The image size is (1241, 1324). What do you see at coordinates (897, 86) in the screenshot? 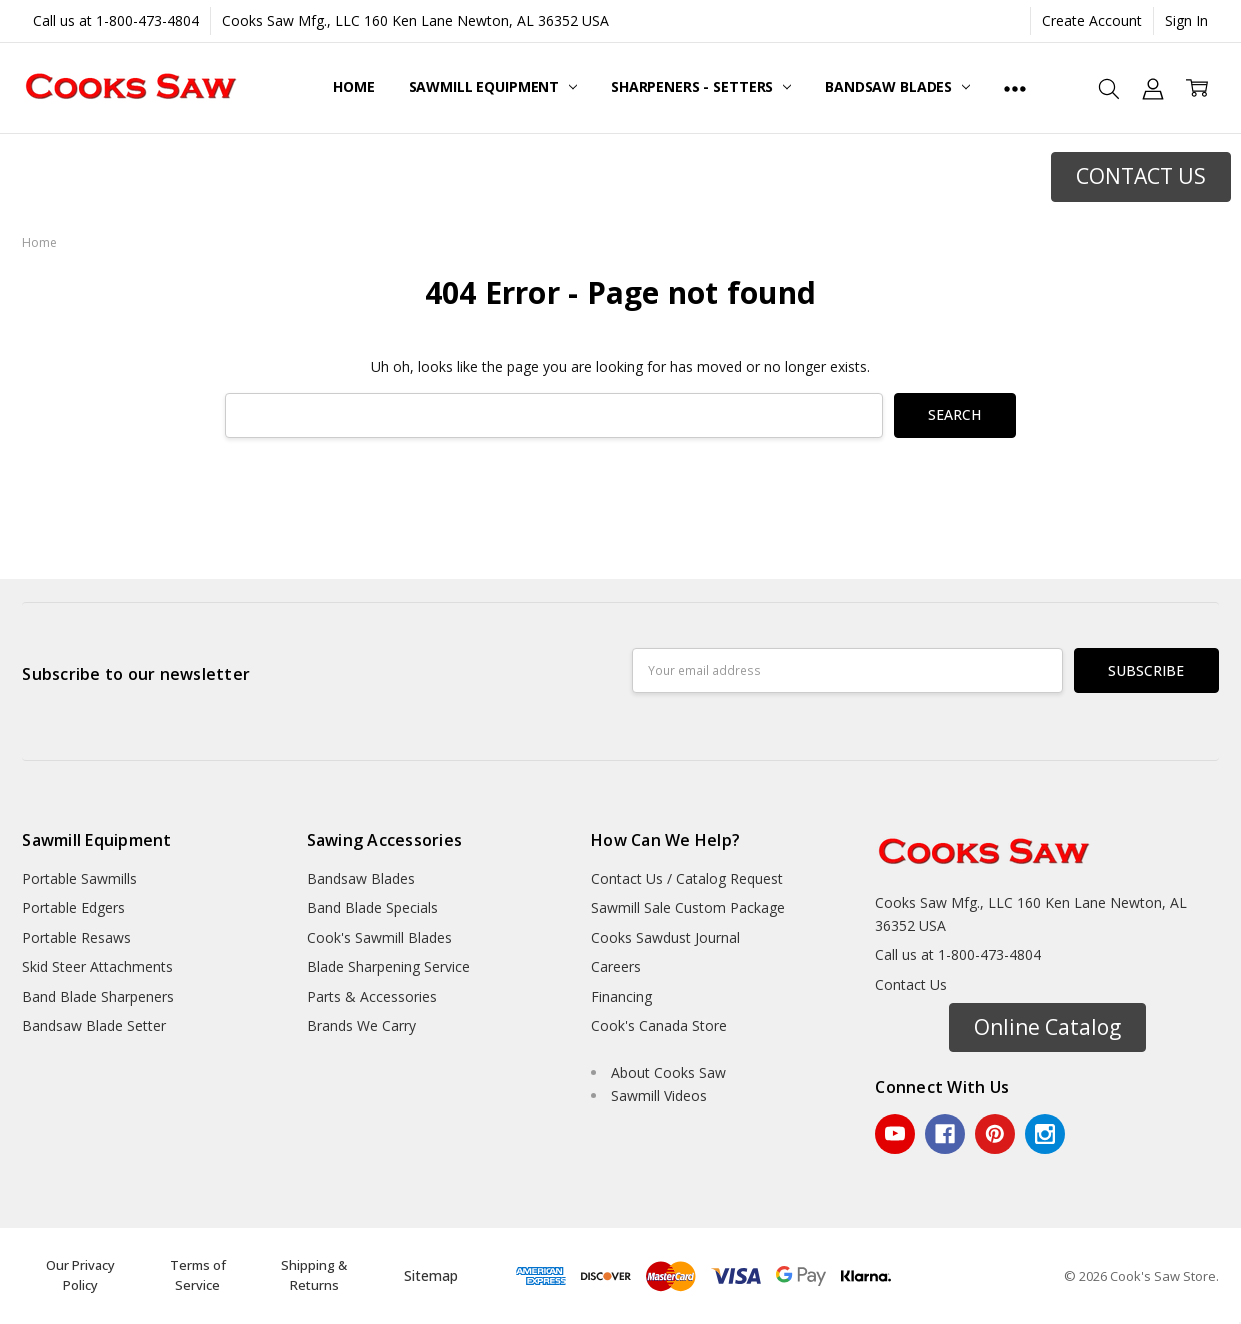
I see `Bandsaw Blades` at bounding box center [897, 86].